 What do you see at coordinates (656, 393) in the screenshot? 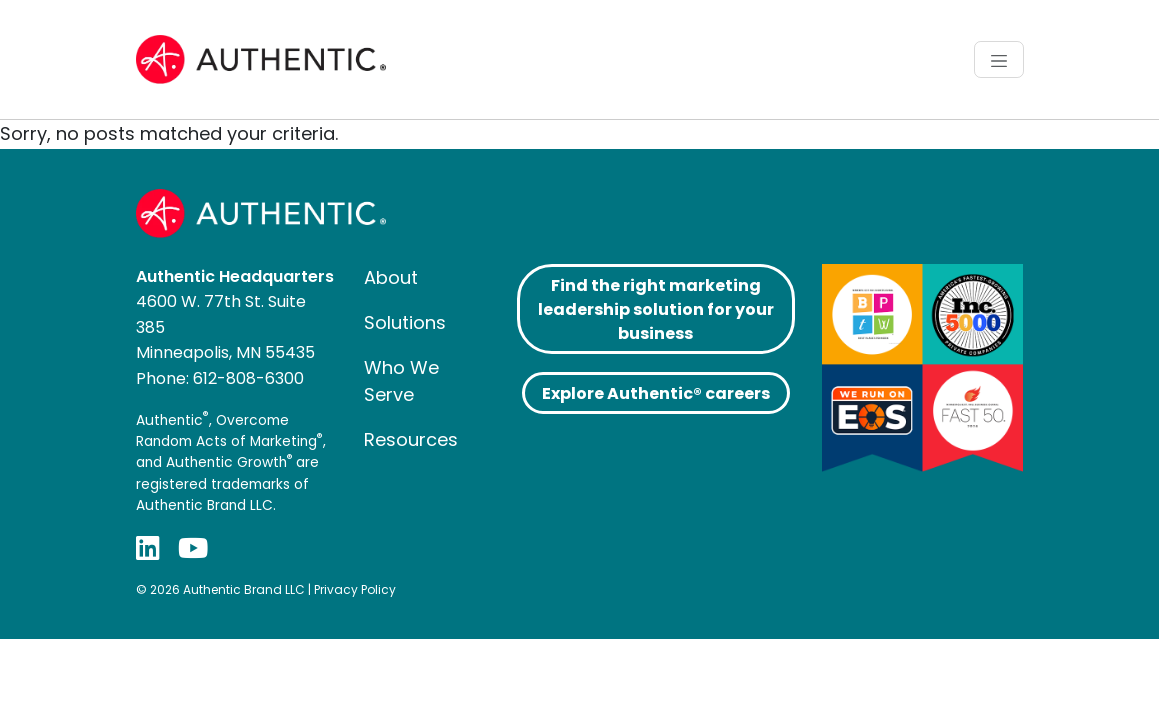
I see `Explore Authentic® careers` at bounding box center [656, 393].